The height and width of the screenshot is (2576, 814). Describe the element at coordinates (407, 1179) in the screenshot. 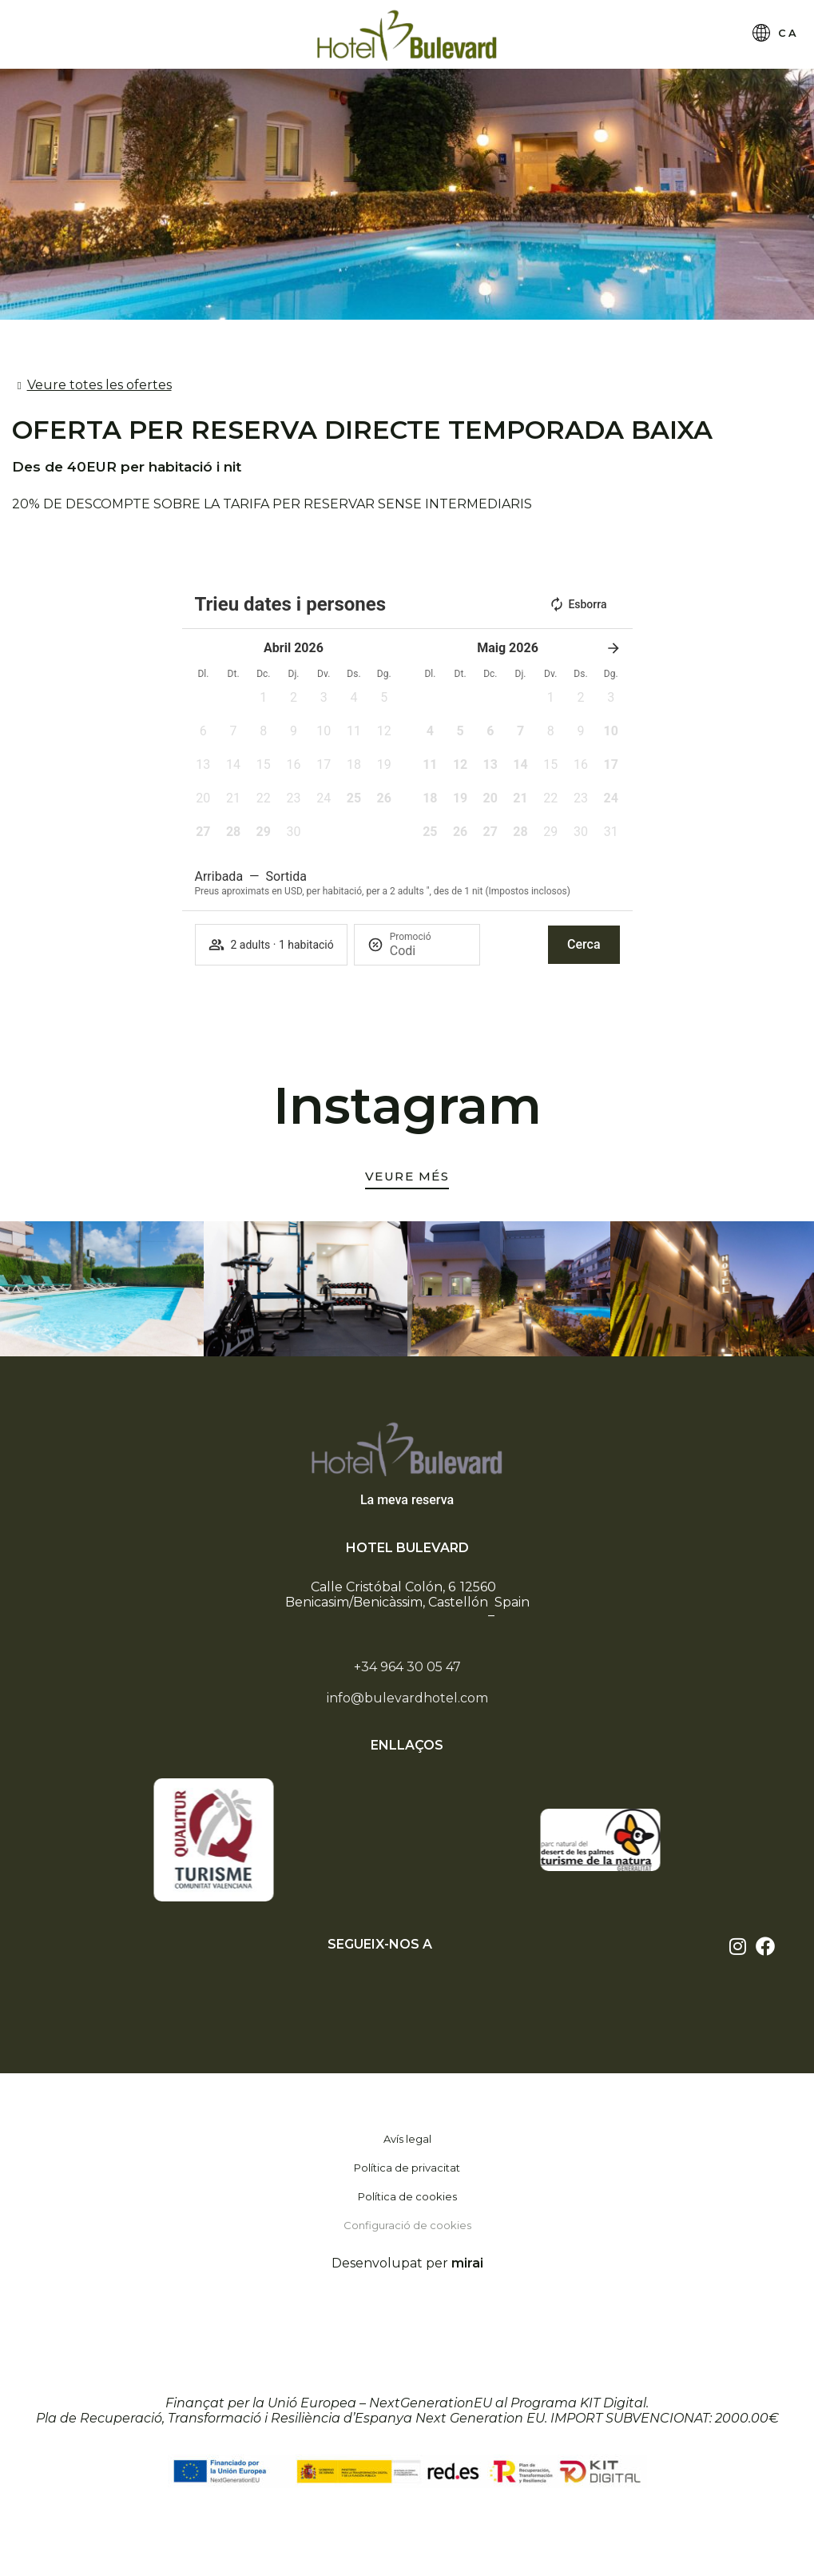

I see `[abrir instagram]` at that location.